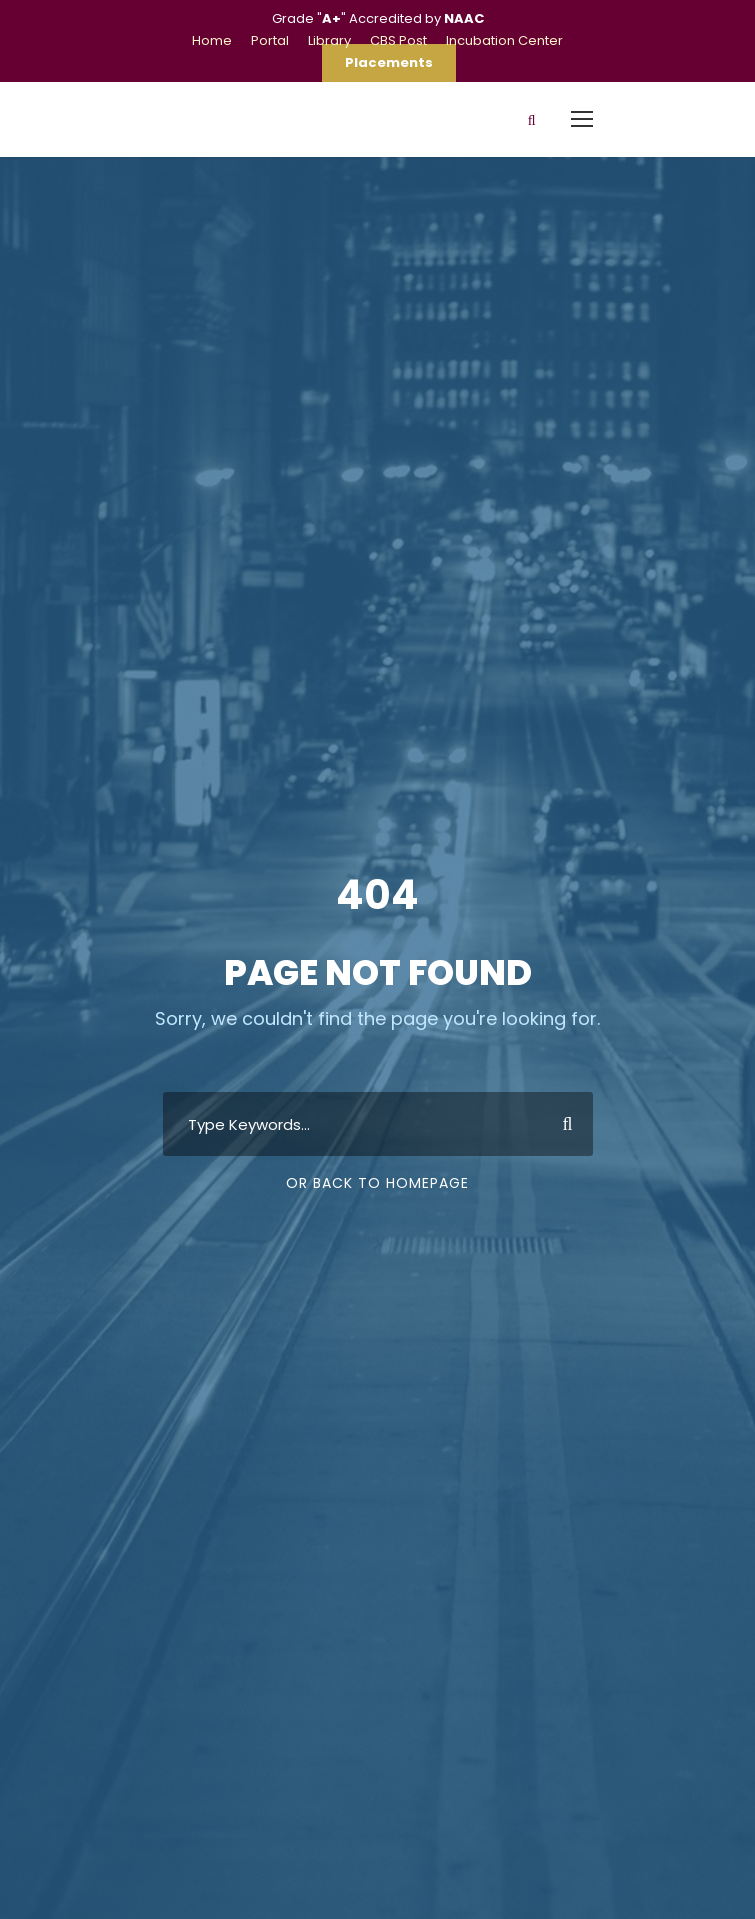 The width and height of the screenshot is (755, 1919). Describe the element at coordinates (270, 40) in the screenshot. I see `Portal` at that location.